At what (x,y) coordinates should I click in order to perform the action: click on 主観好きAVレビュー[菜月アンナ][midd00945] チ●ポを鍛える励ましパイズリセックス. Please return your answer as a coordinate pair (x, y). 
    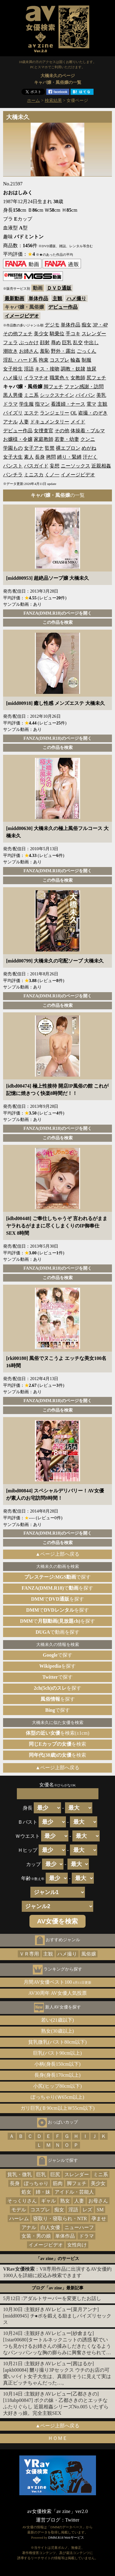
    Looking at the image, I should click on (57, 2316).